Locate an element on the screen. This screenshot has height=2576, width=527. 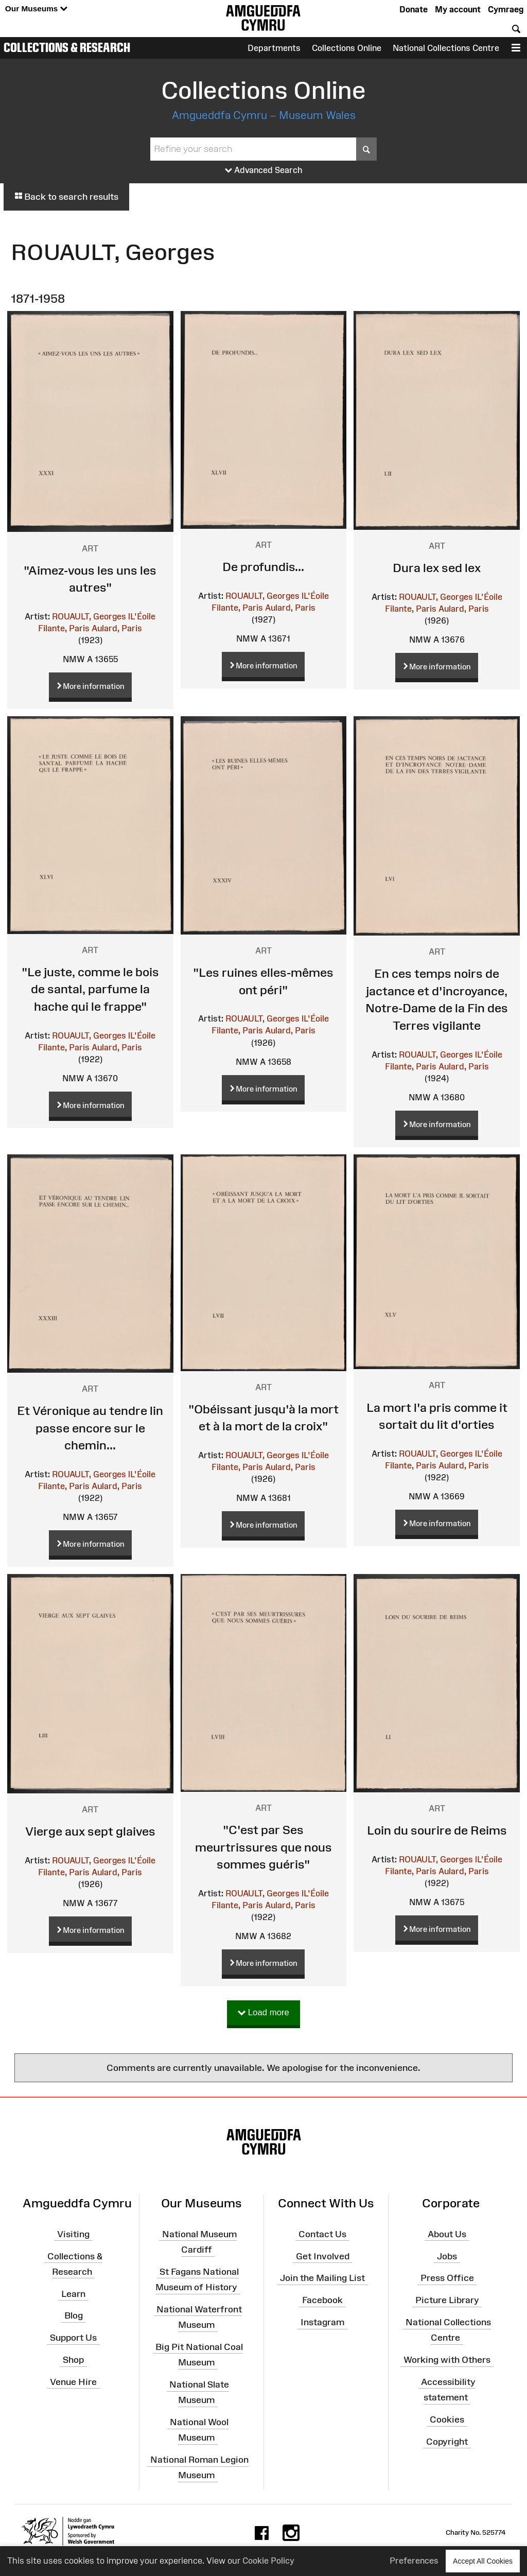
Dura lex sed lex is located at coordinates (437, 568).